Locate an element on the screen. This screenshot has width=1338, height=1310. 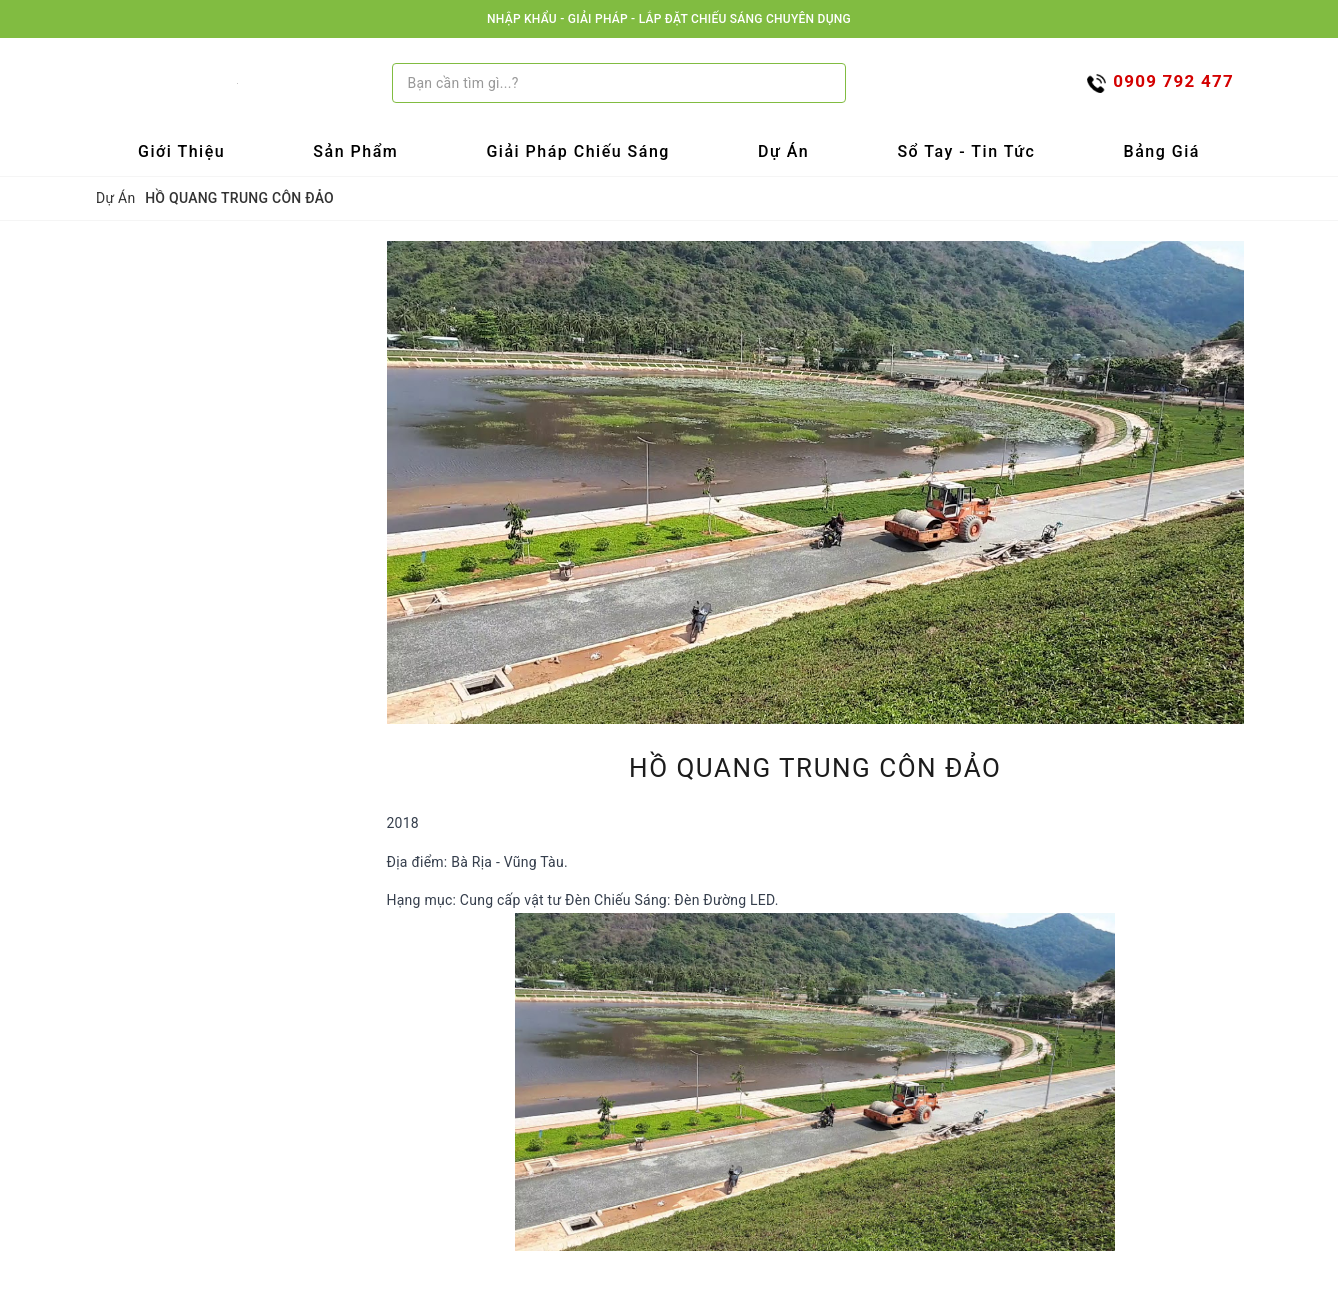
Sổ tay - Tin tức is located at coordinates (966, 151).